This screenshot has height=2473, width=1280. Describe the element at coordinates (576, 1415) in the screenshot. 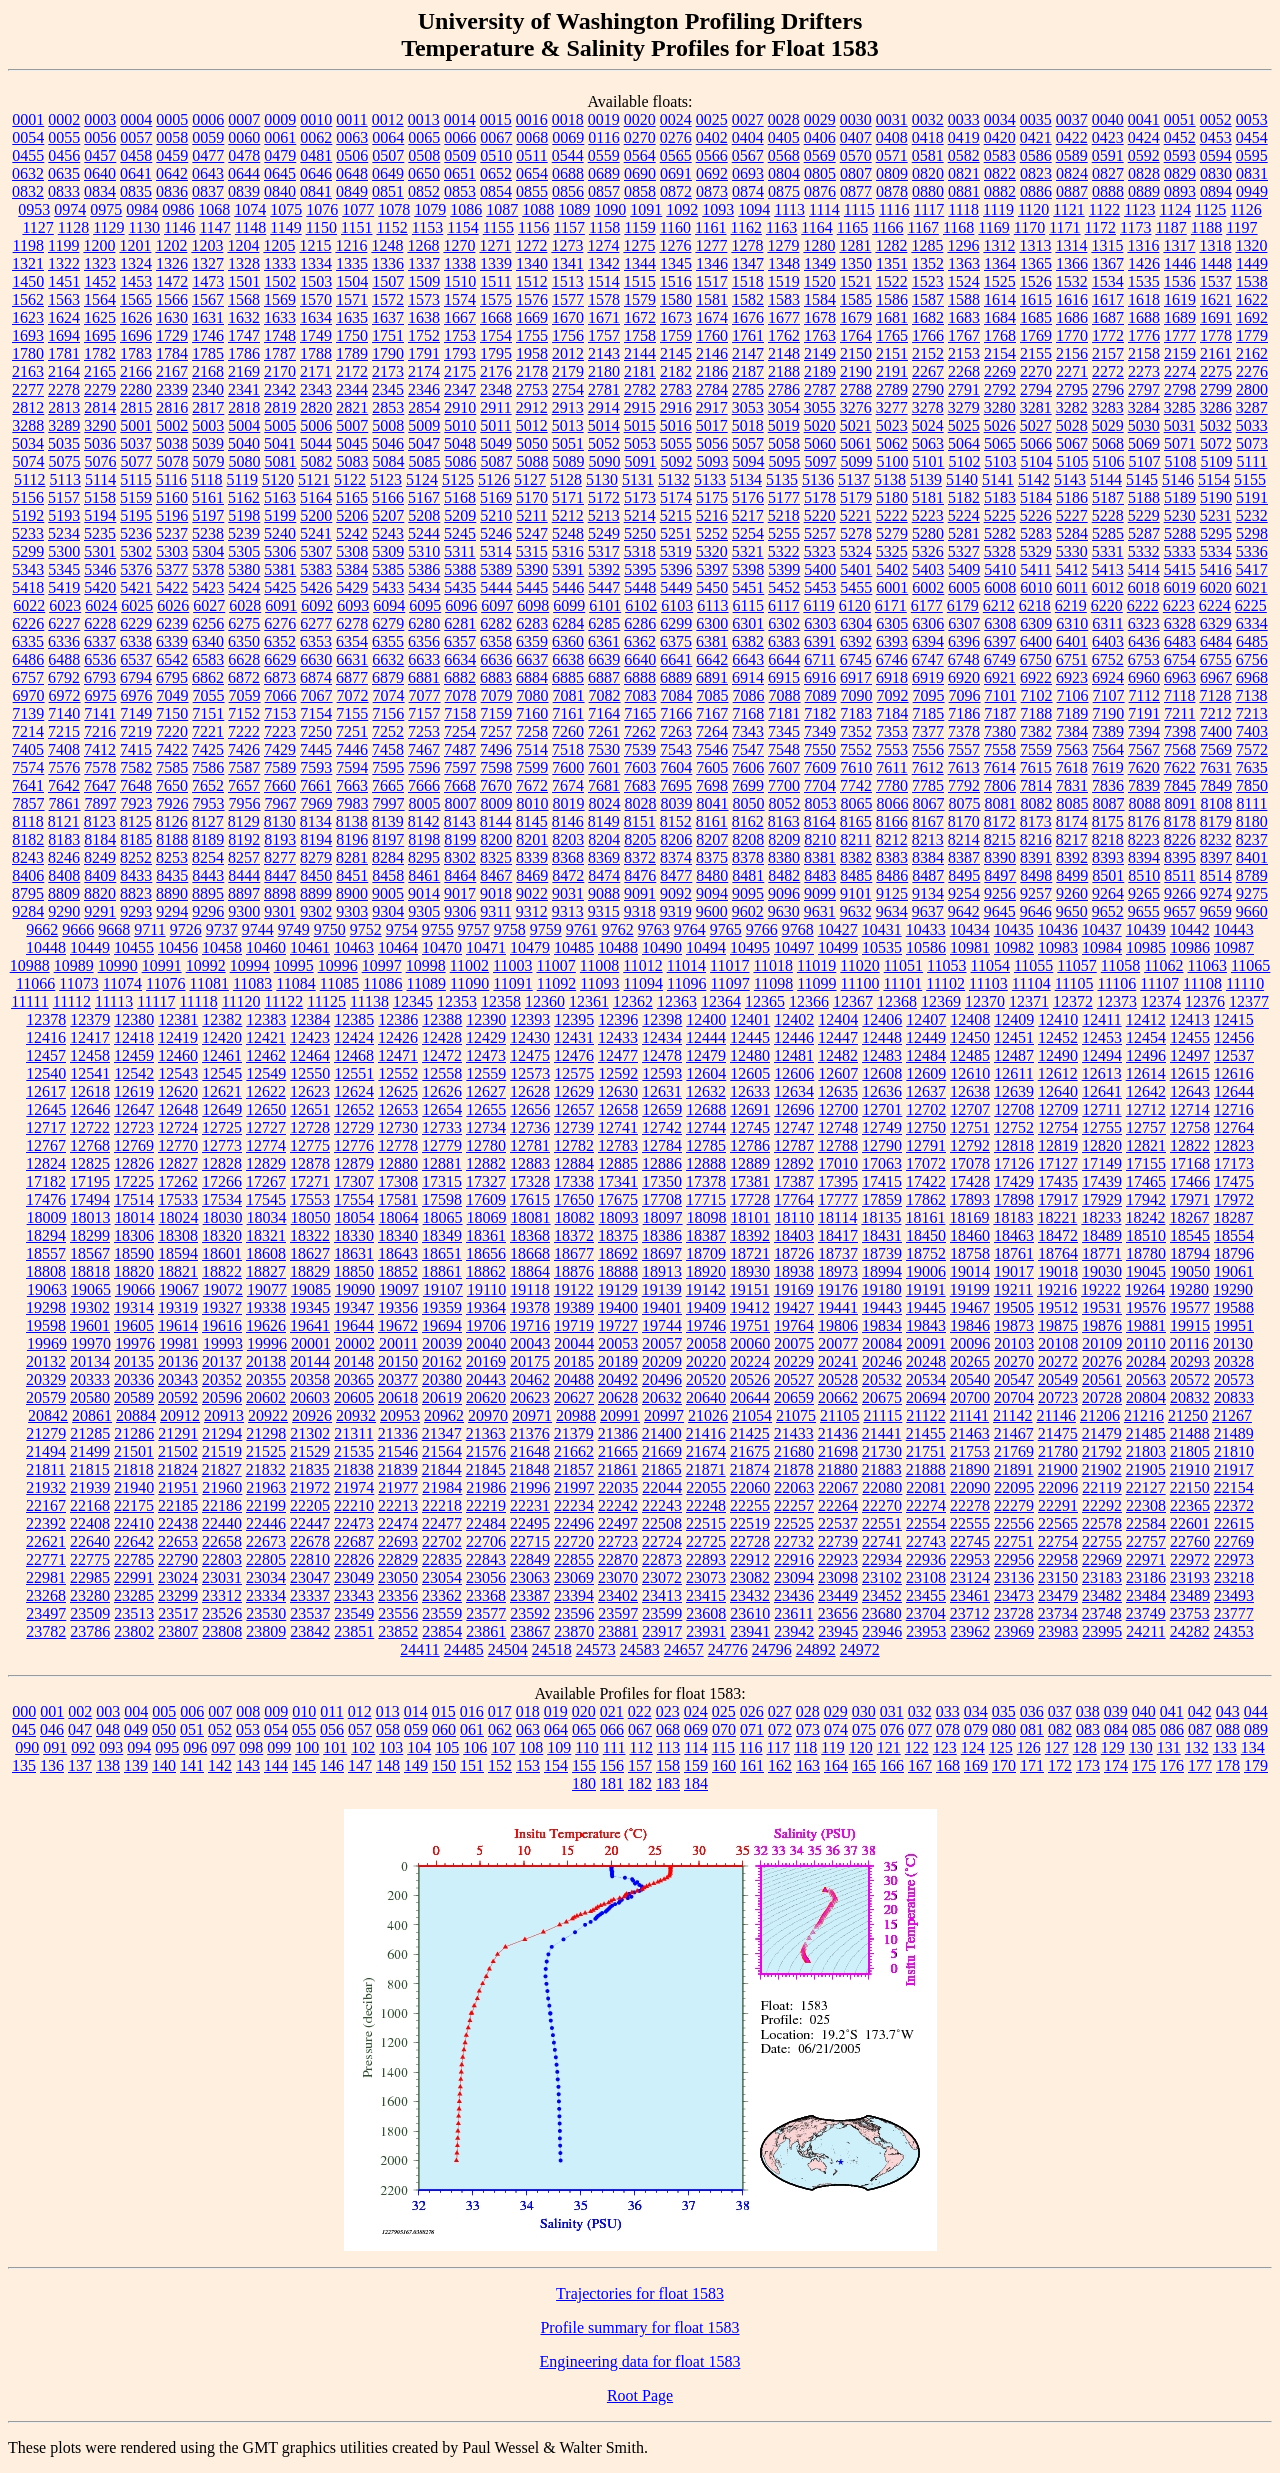

I see `20988` at that location.